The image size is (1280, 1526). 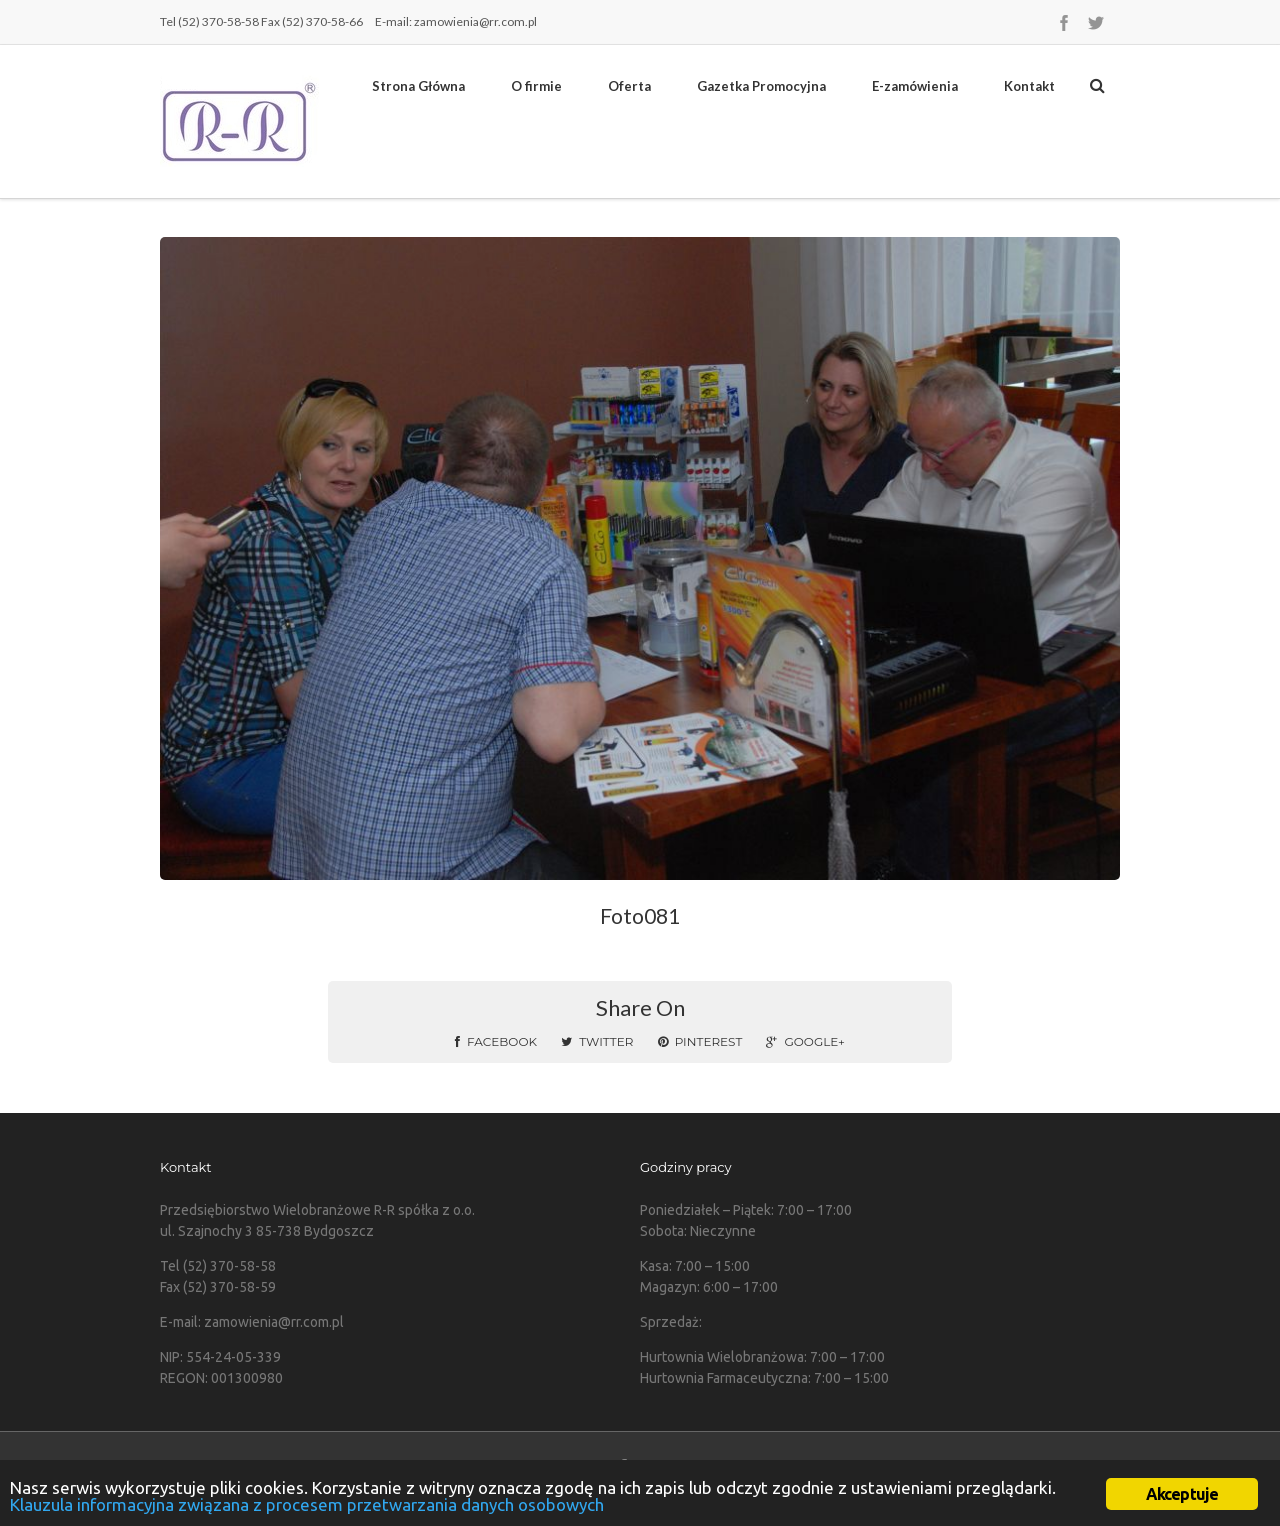 What do you see at coordinates (418, 86) in the screenshot?
I see `Strona Główna` at bounding box center [418, 86].